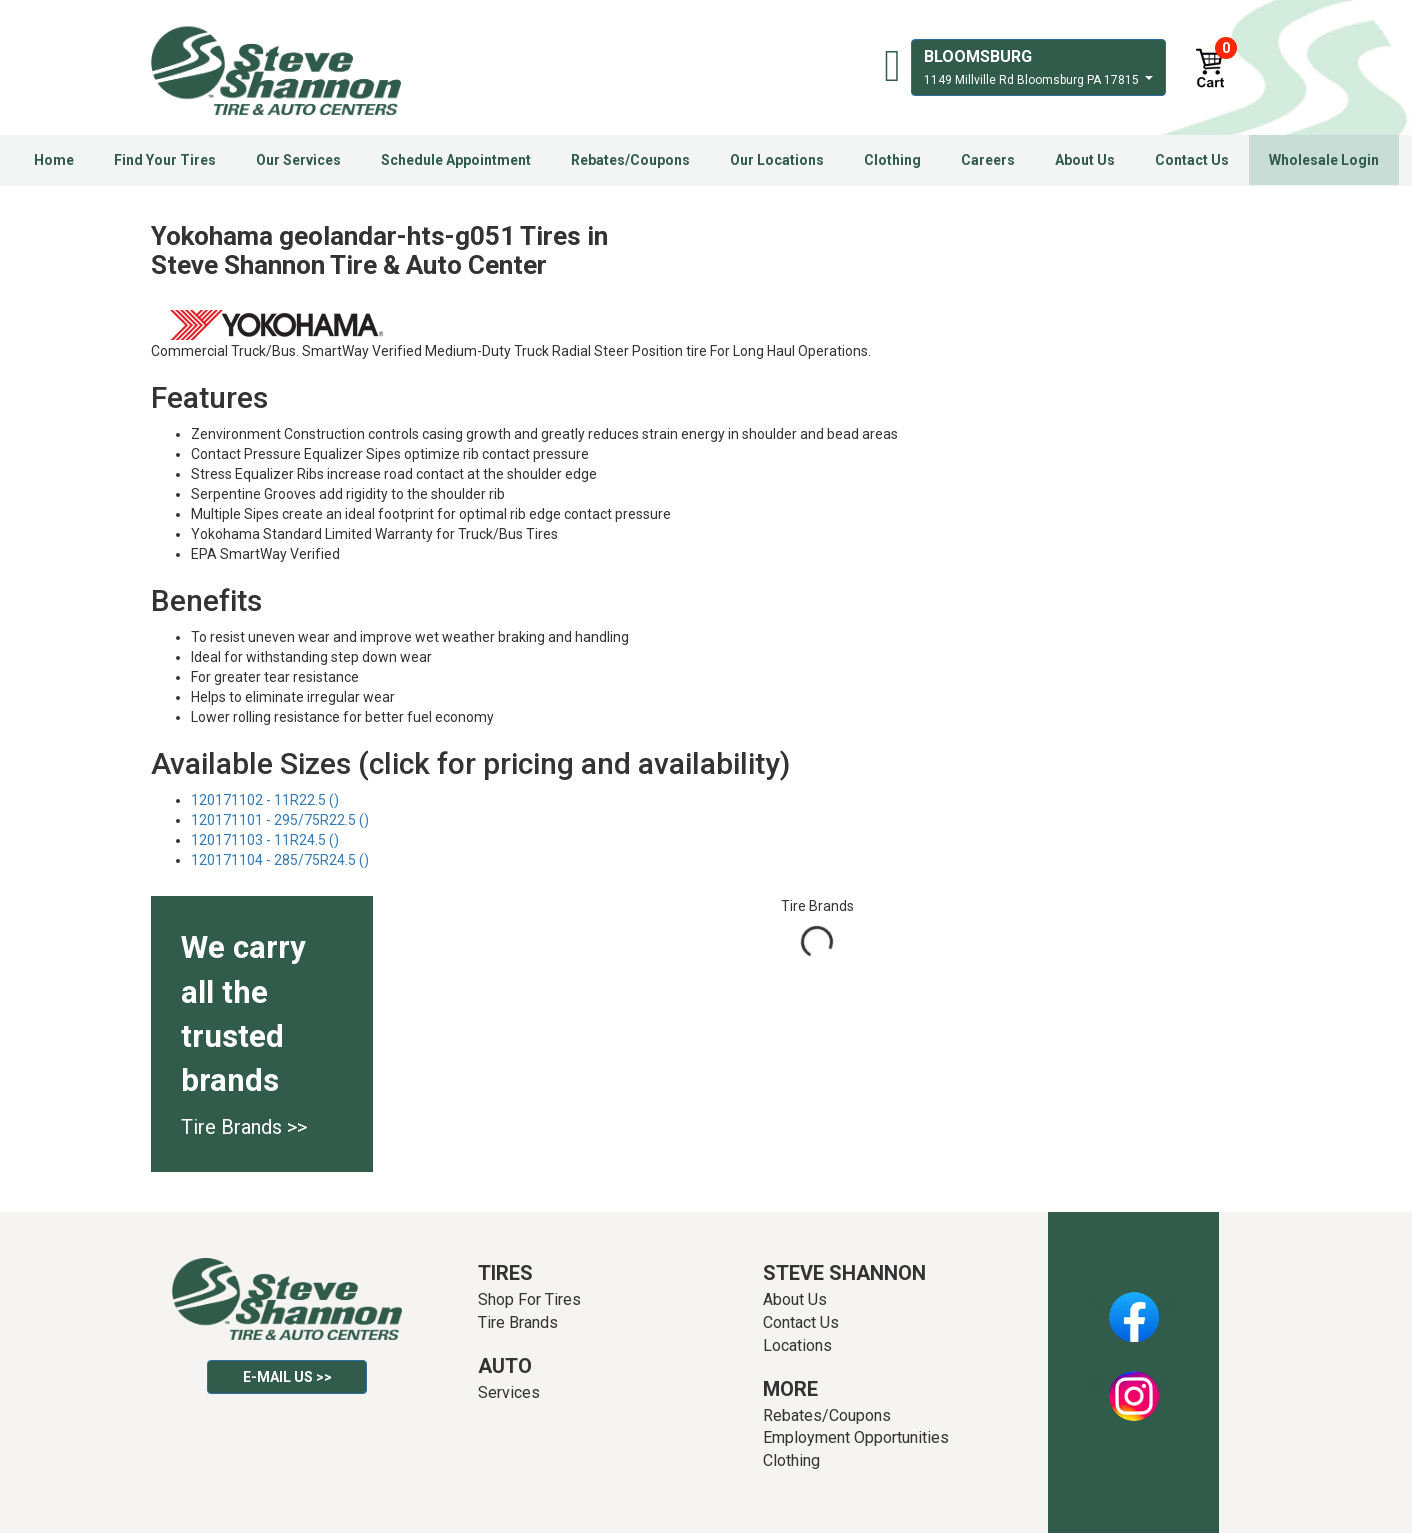  I want to click on Wholesale Login, so click(1324, 160).